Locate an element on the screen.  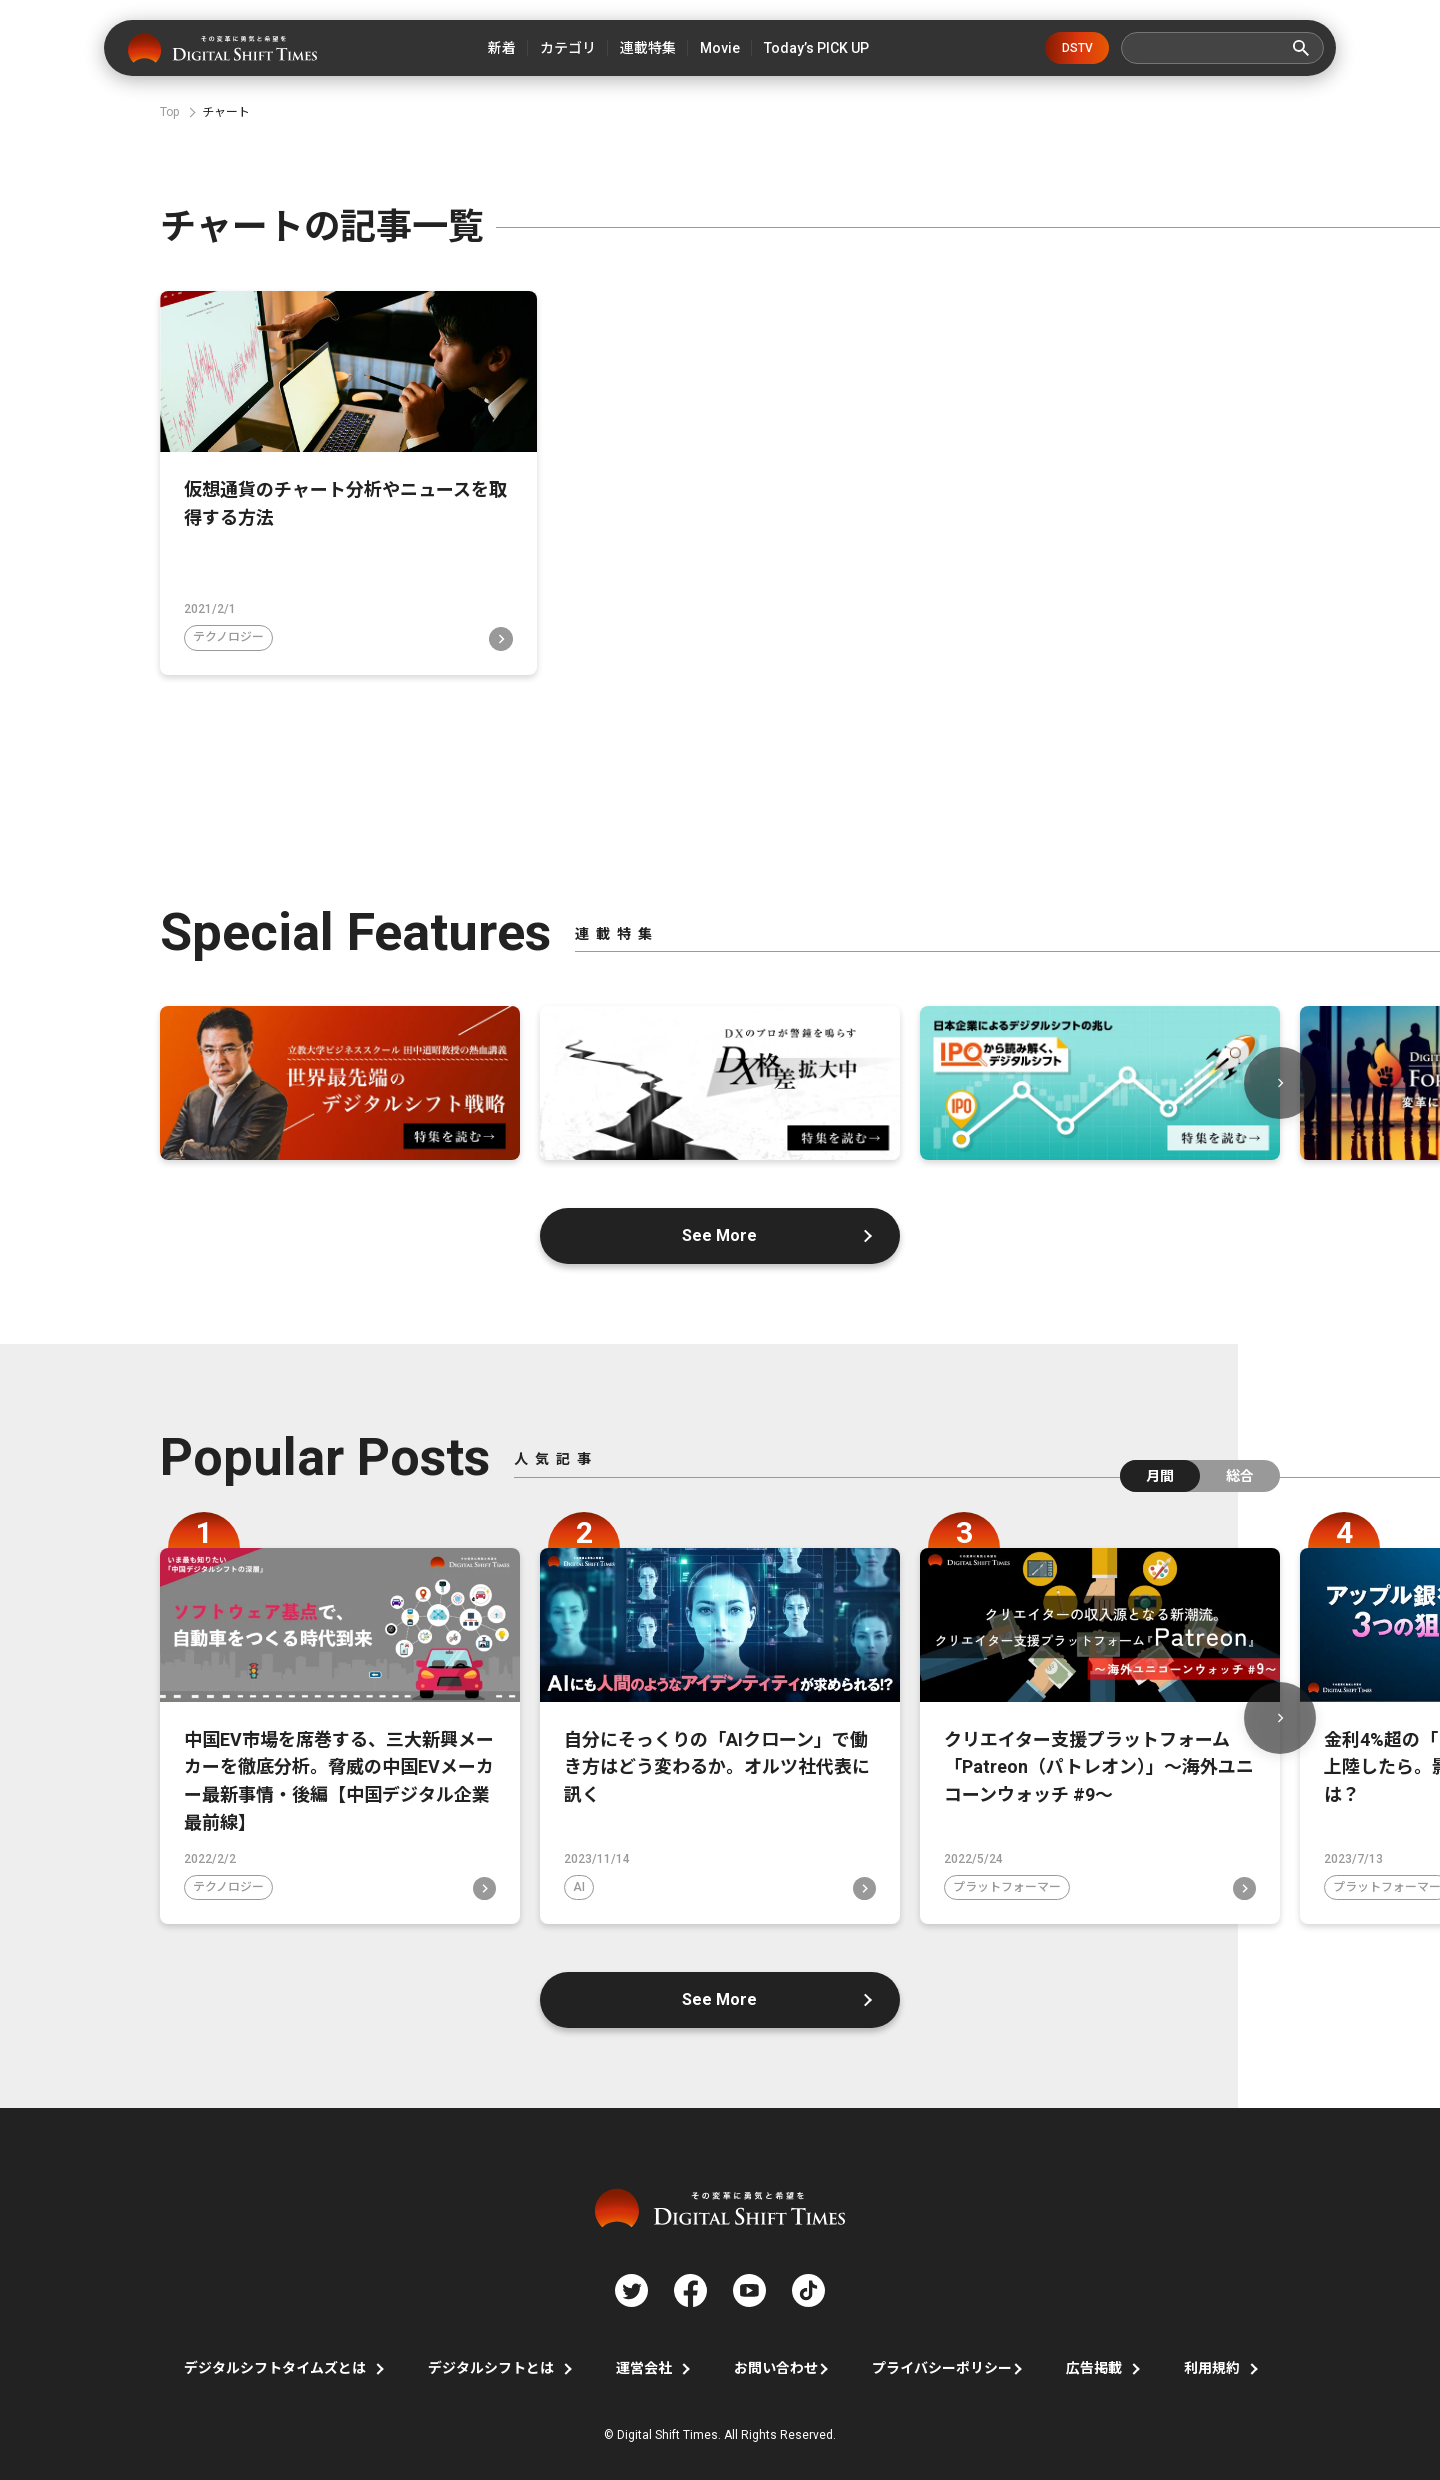
お問い合わせ is located at coordinates (776, 2365).